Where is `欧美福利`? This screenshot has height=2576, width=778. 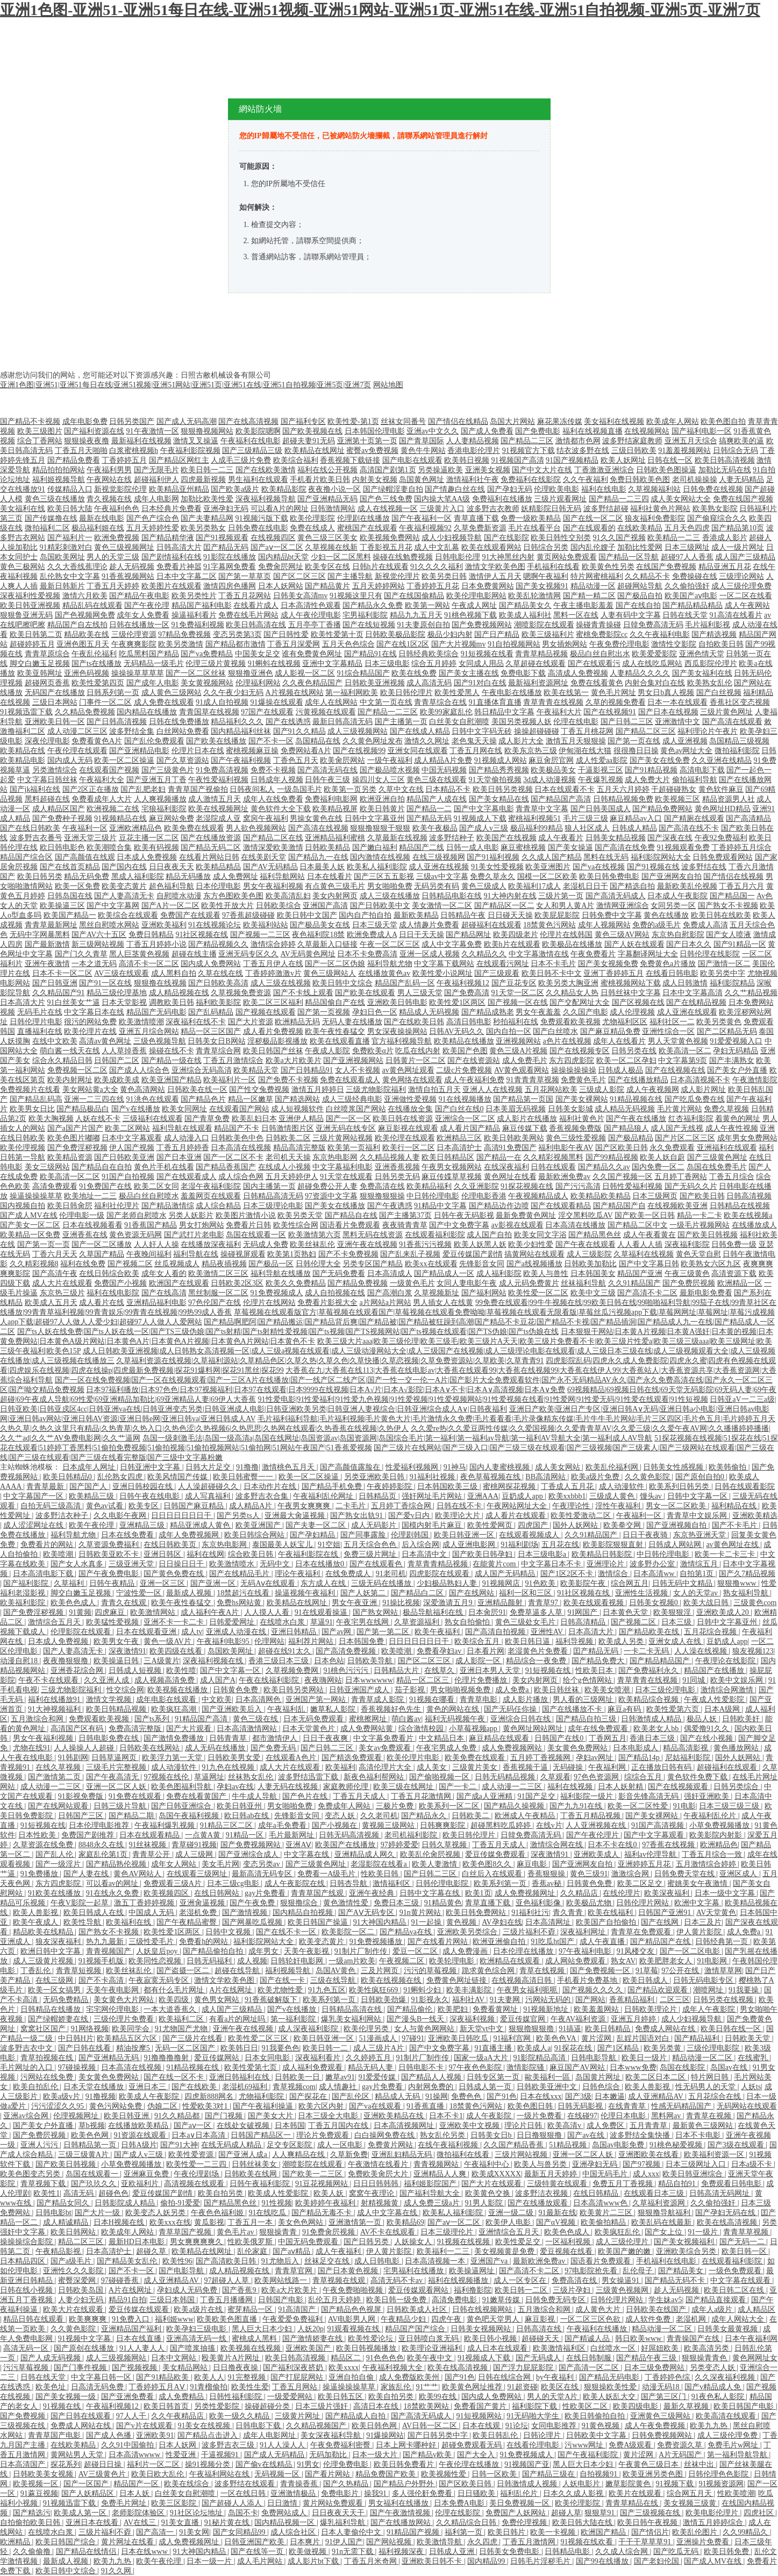 欧美福利 is located at coordinates (340, 1767).